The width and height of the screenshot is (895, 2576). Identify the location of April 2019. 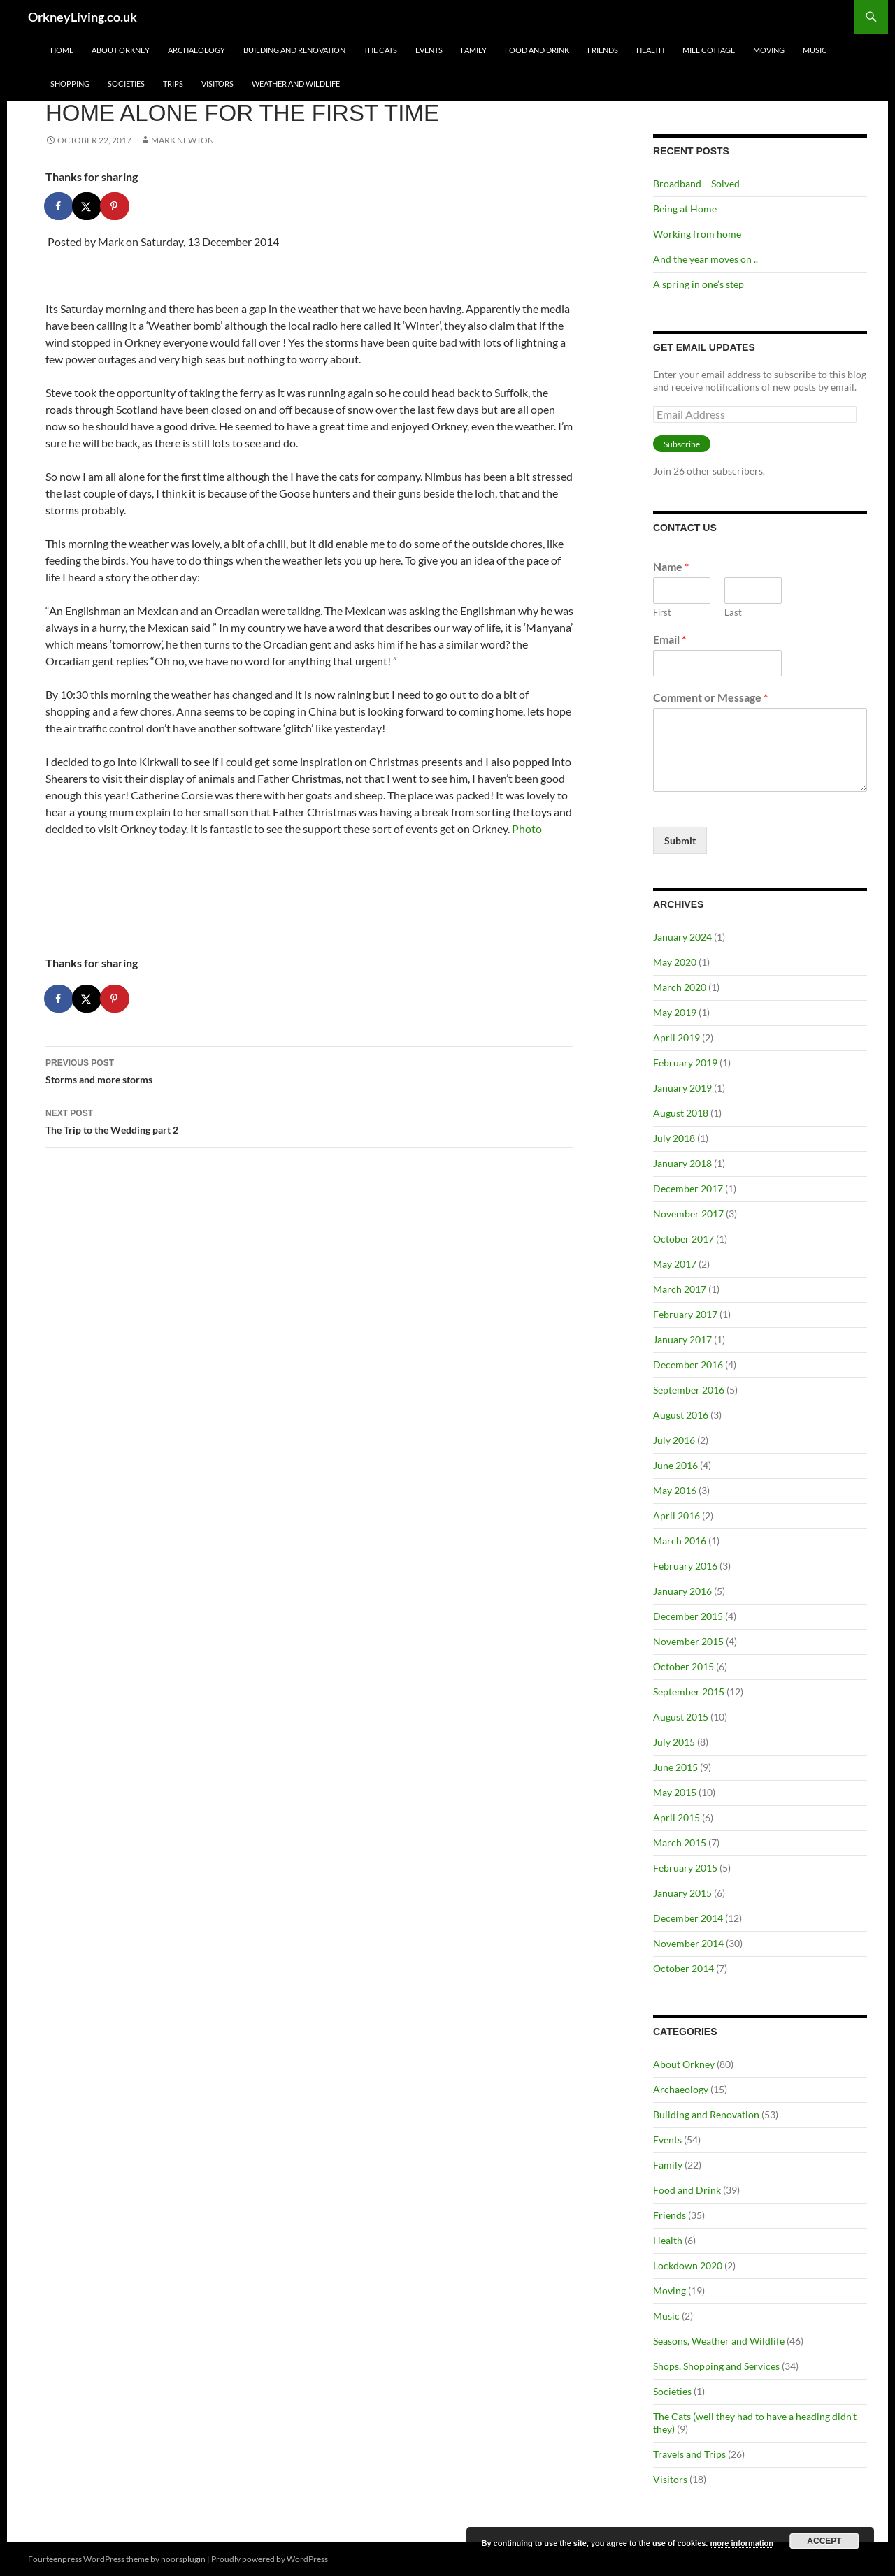
(676, 1037).